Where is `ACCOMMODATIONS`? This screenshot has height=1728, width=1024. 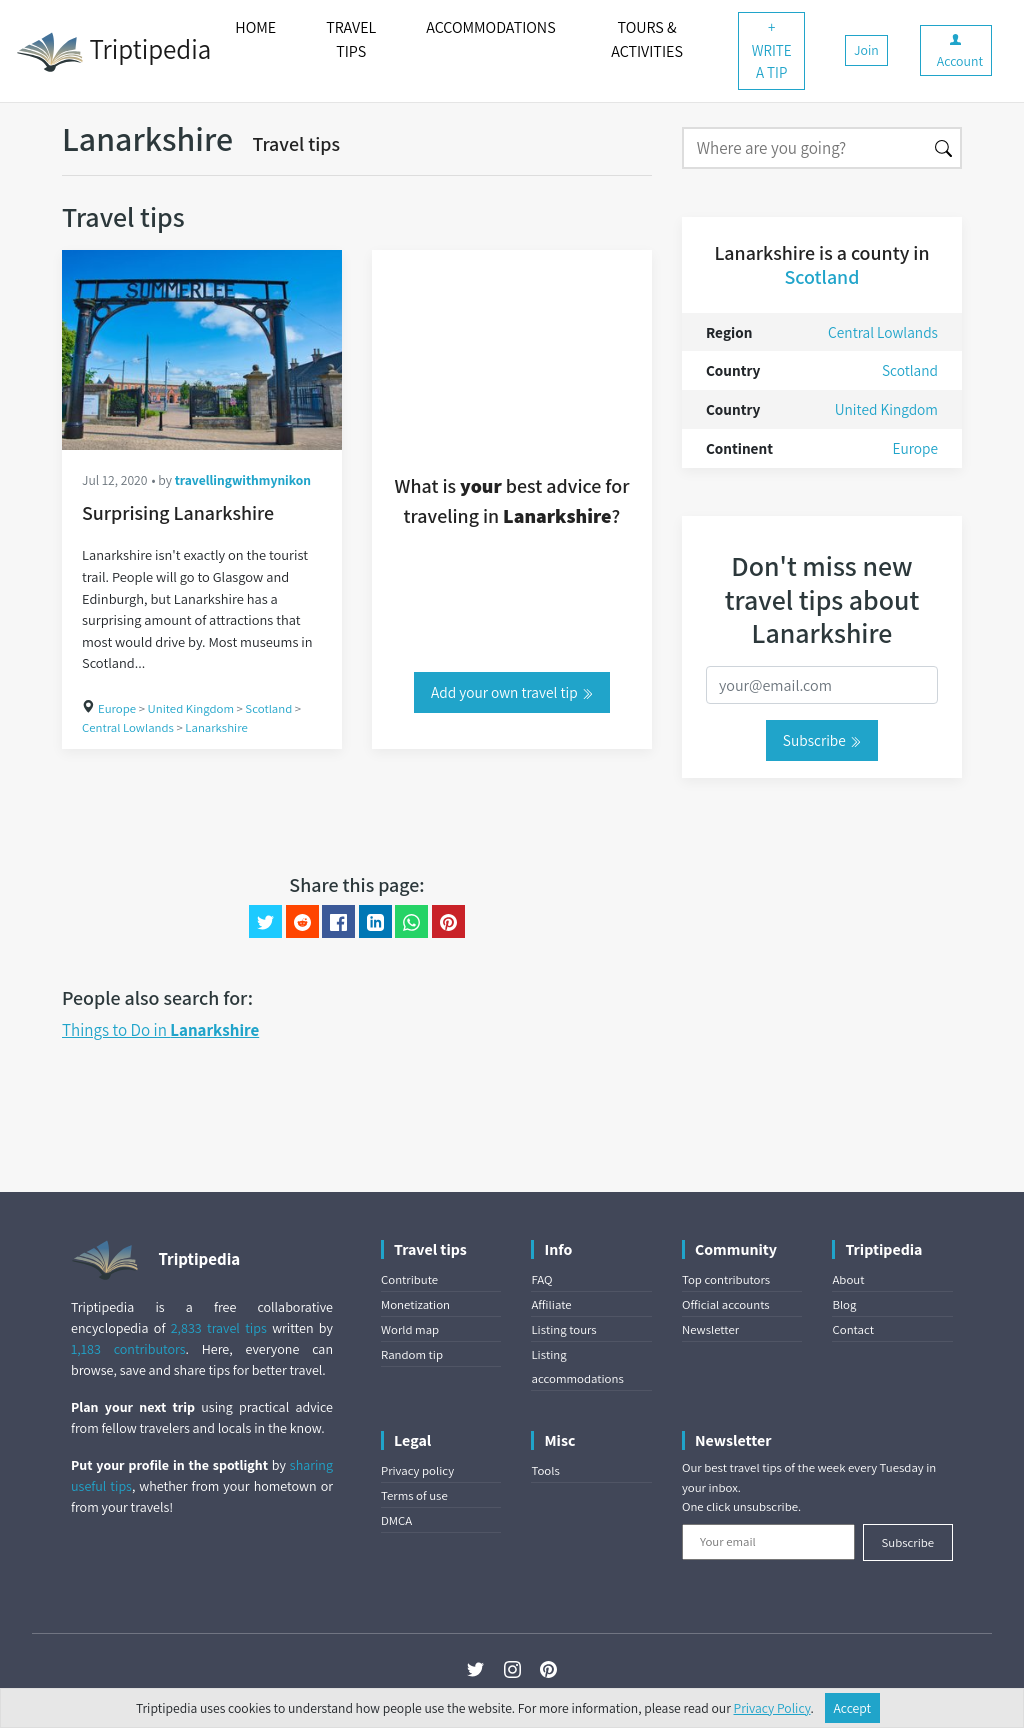
ACCOMMODATIONS is located at coordinates (490, 27).